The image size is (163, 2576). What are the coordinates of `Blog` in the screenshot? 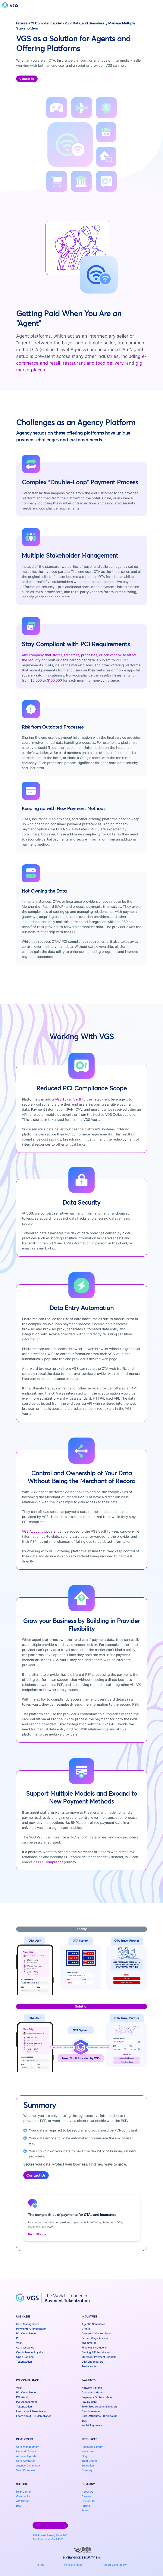 It's located at (84, 2456).